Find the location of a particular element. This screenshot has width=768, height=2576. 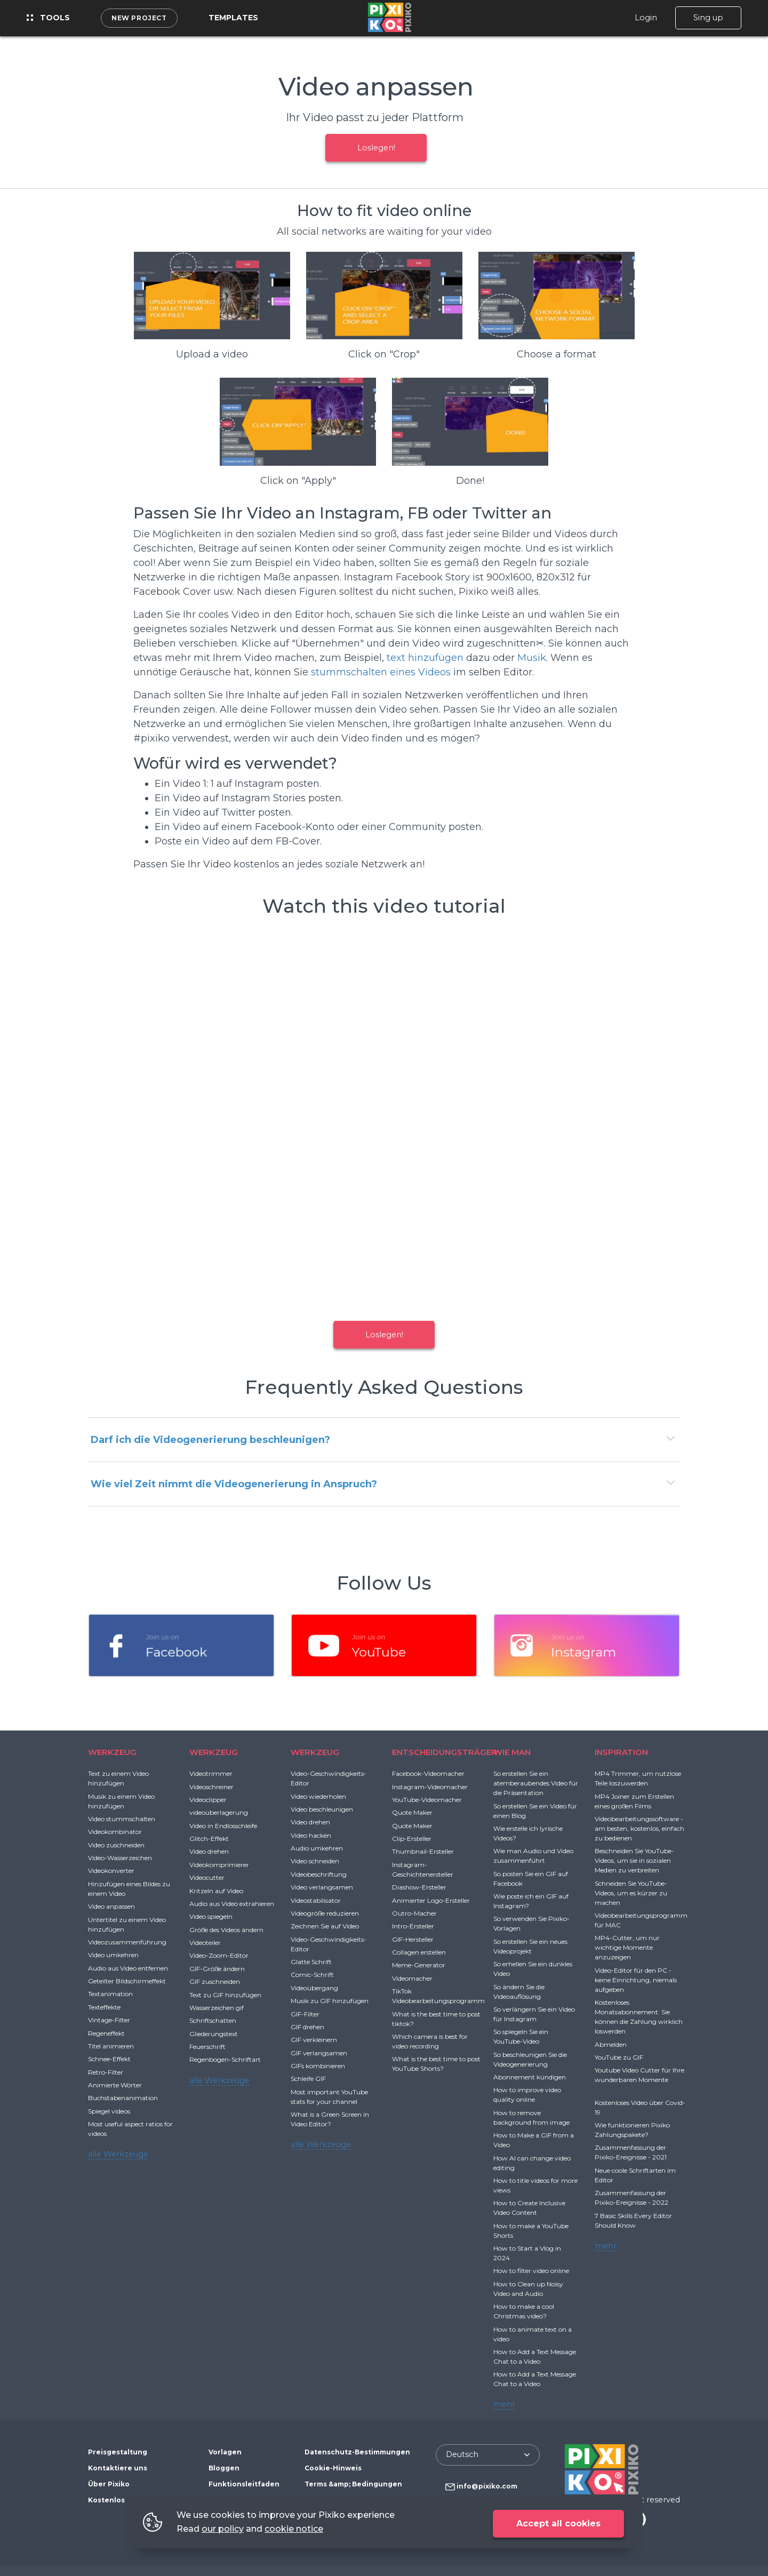

Instagram-Videomacher is located at coordinates (430, 1787).